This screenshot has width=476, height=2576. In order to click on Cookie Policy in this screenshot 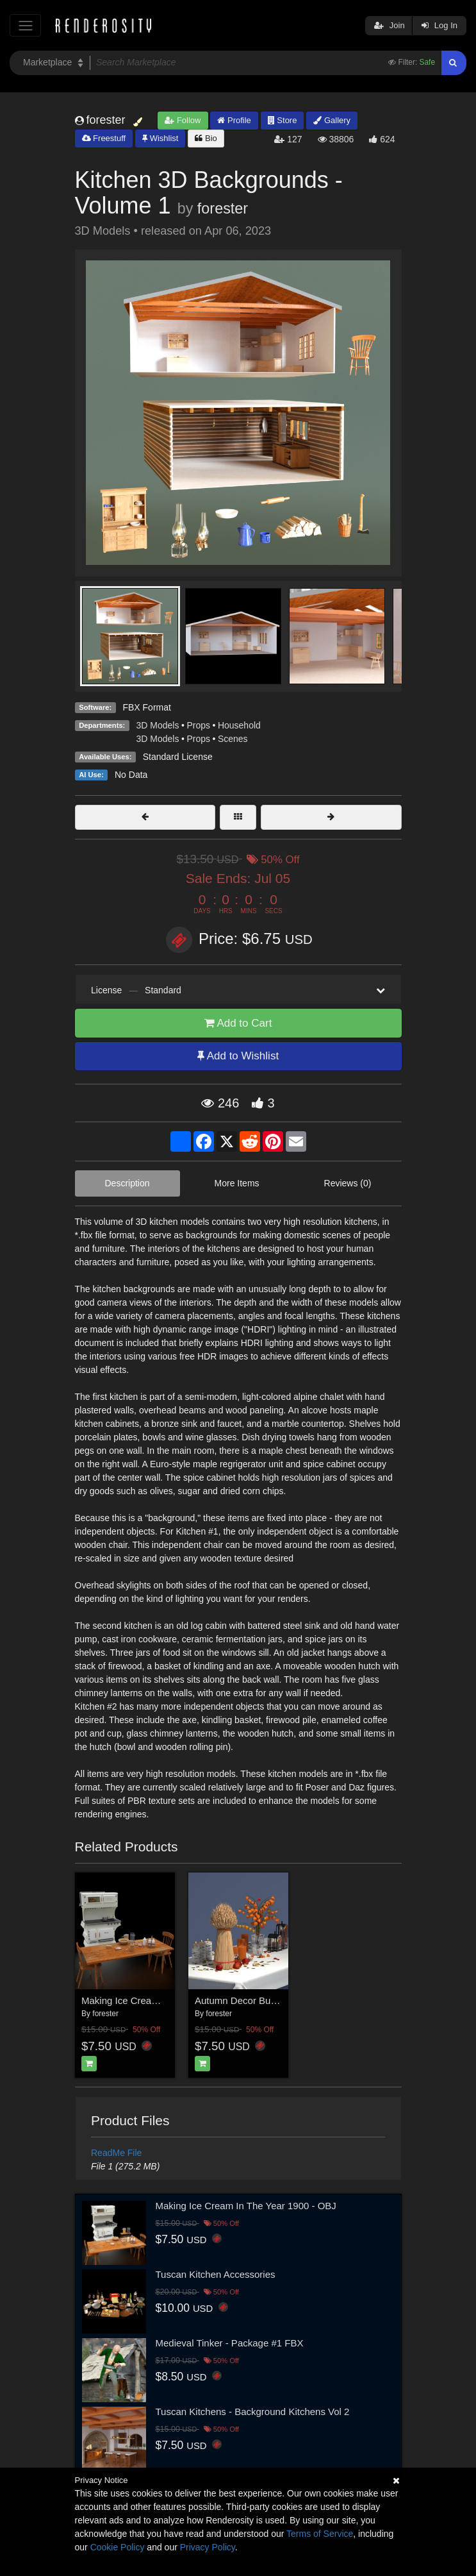, I will do `click(117, 2547)`.